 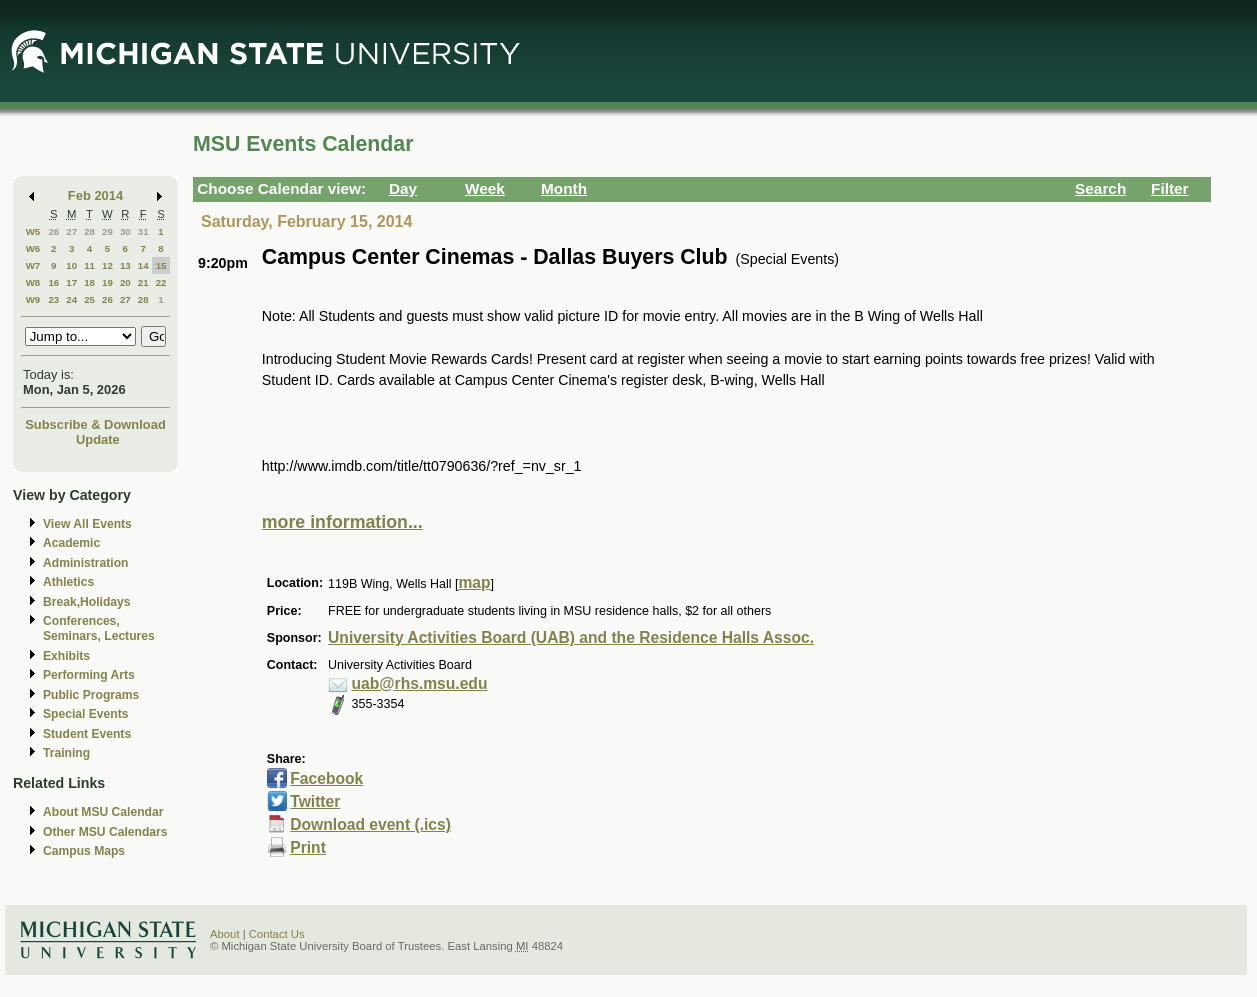 I want to click on Subscribe & Download, so click(x=95, y=424).